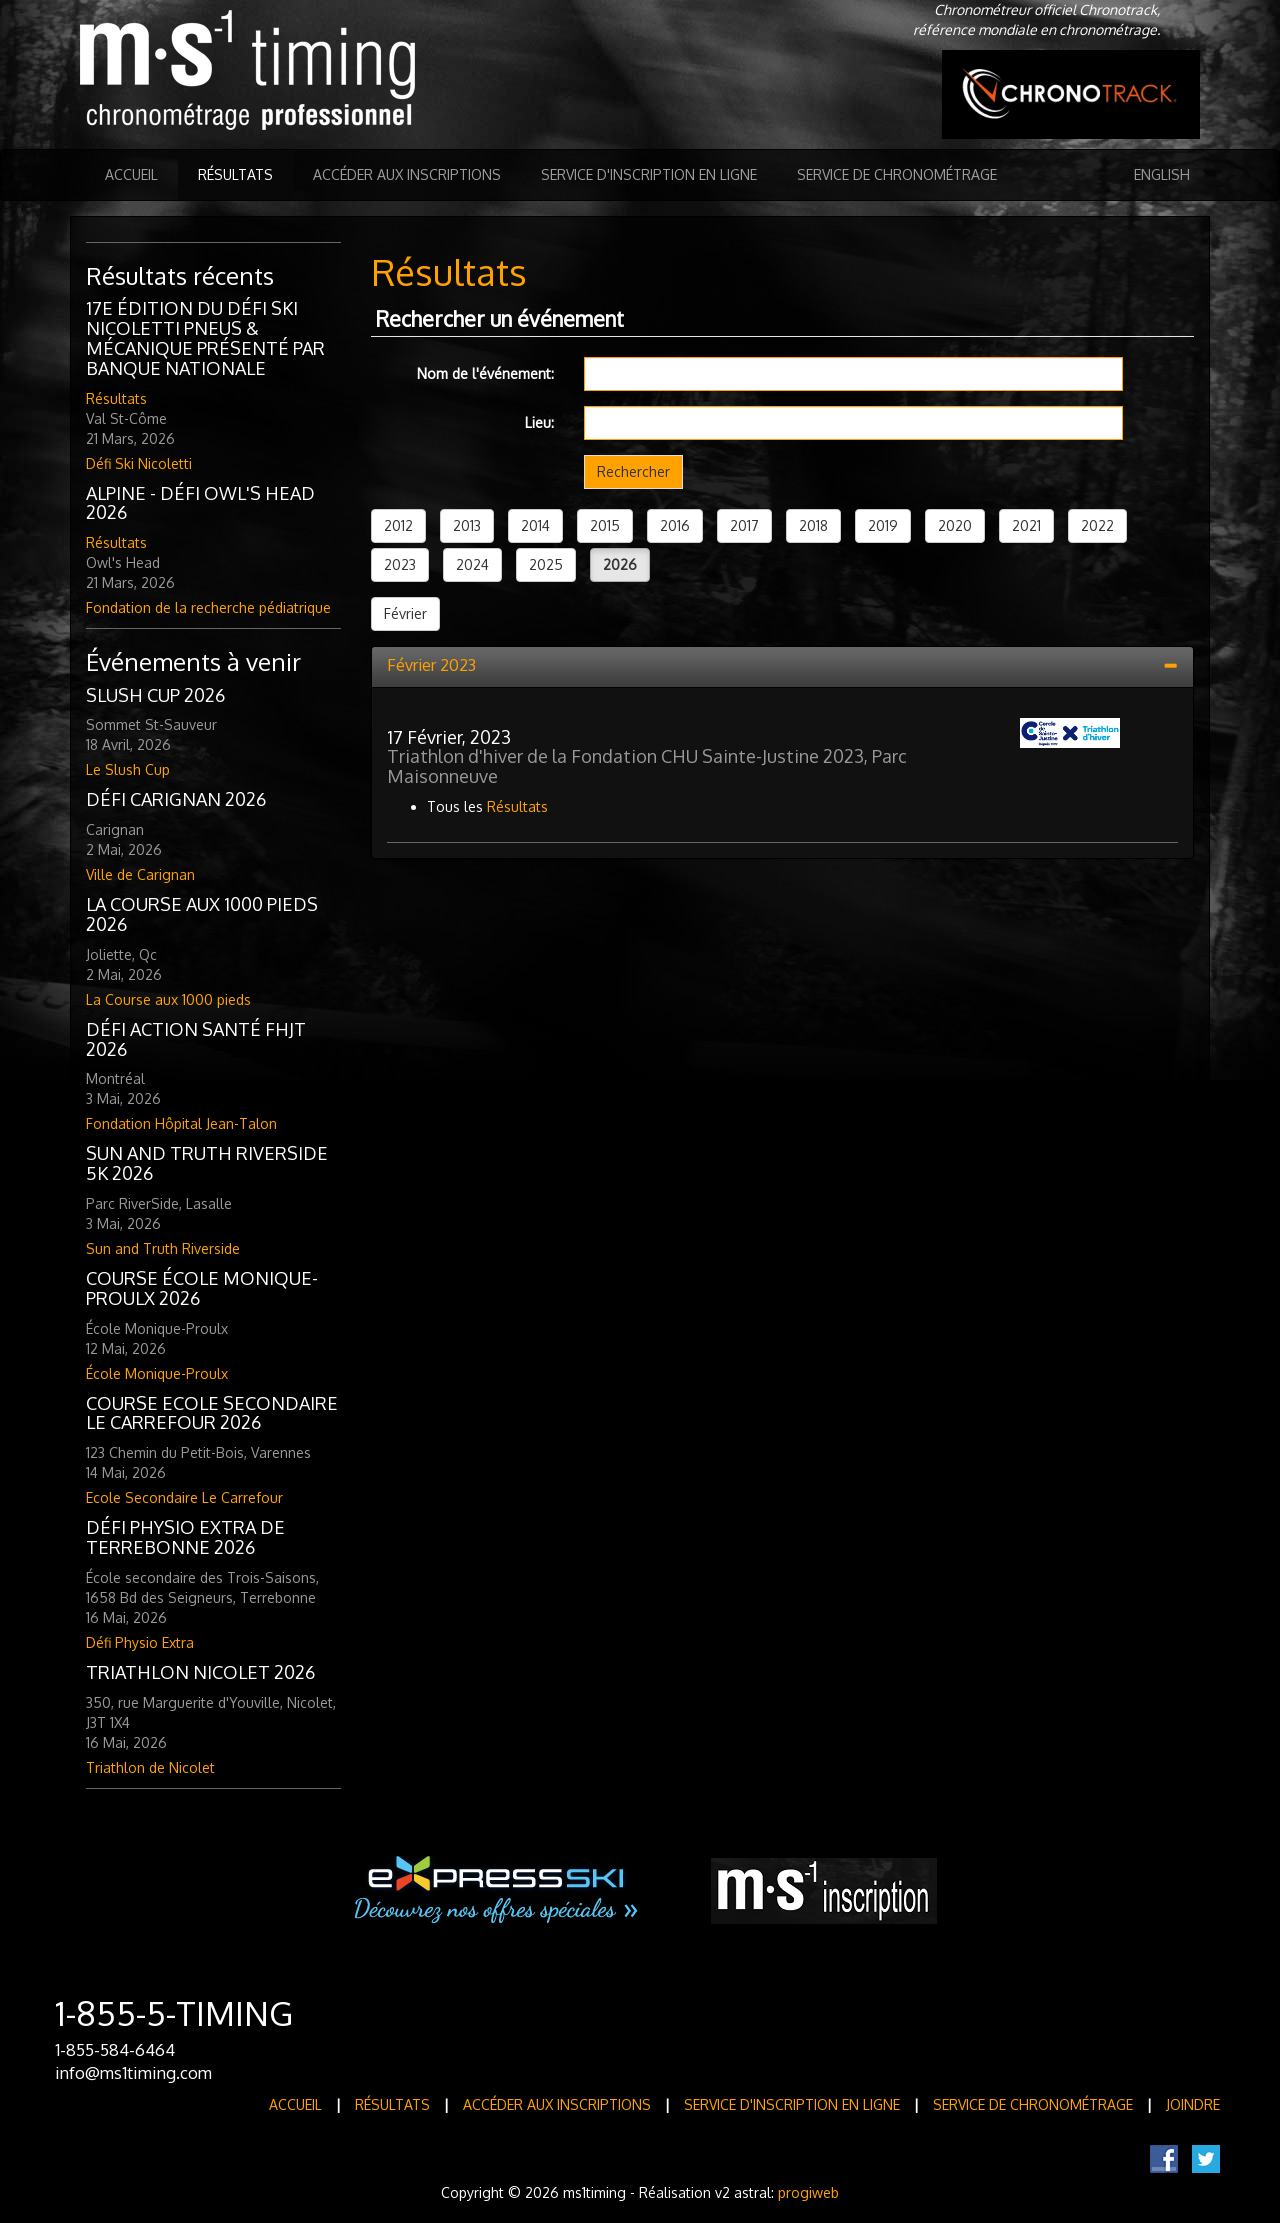 The width and height of the screenshot is (1280, 2223). I want to click on 2022, so click(1097, 525).